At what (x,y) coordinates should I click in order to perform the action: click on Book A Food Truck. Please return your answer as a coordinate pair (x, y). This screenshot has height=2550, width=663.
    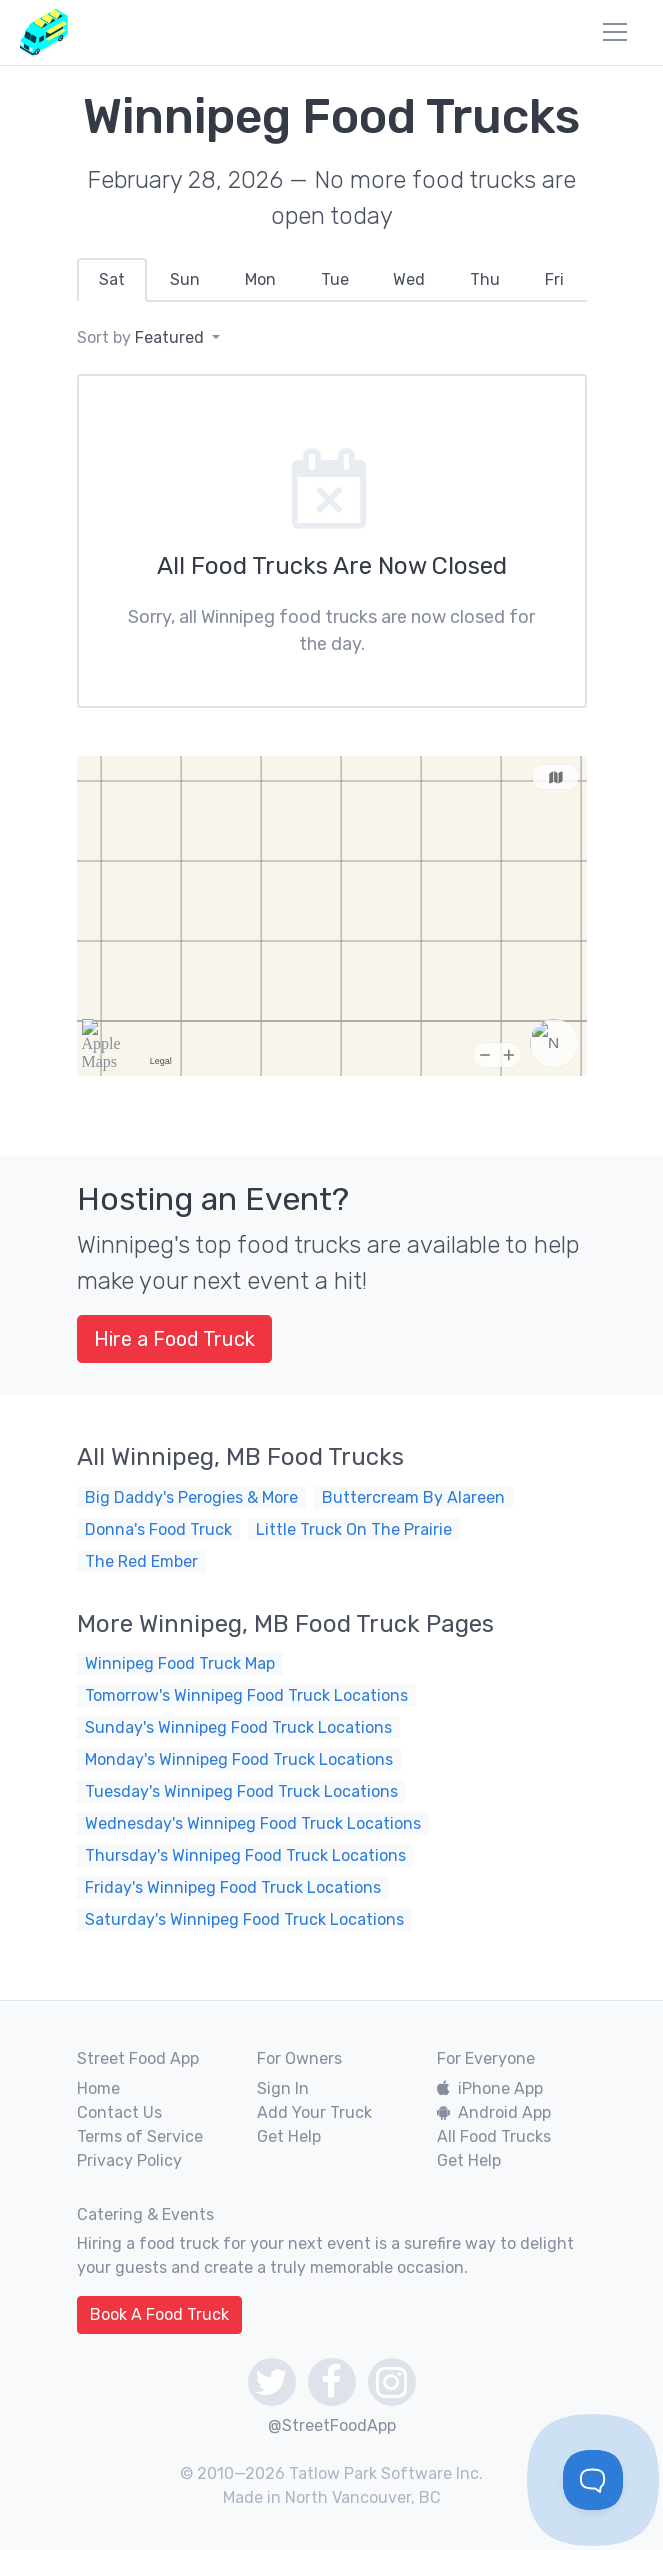
    Looking at the image, I should click on (159, 2314).